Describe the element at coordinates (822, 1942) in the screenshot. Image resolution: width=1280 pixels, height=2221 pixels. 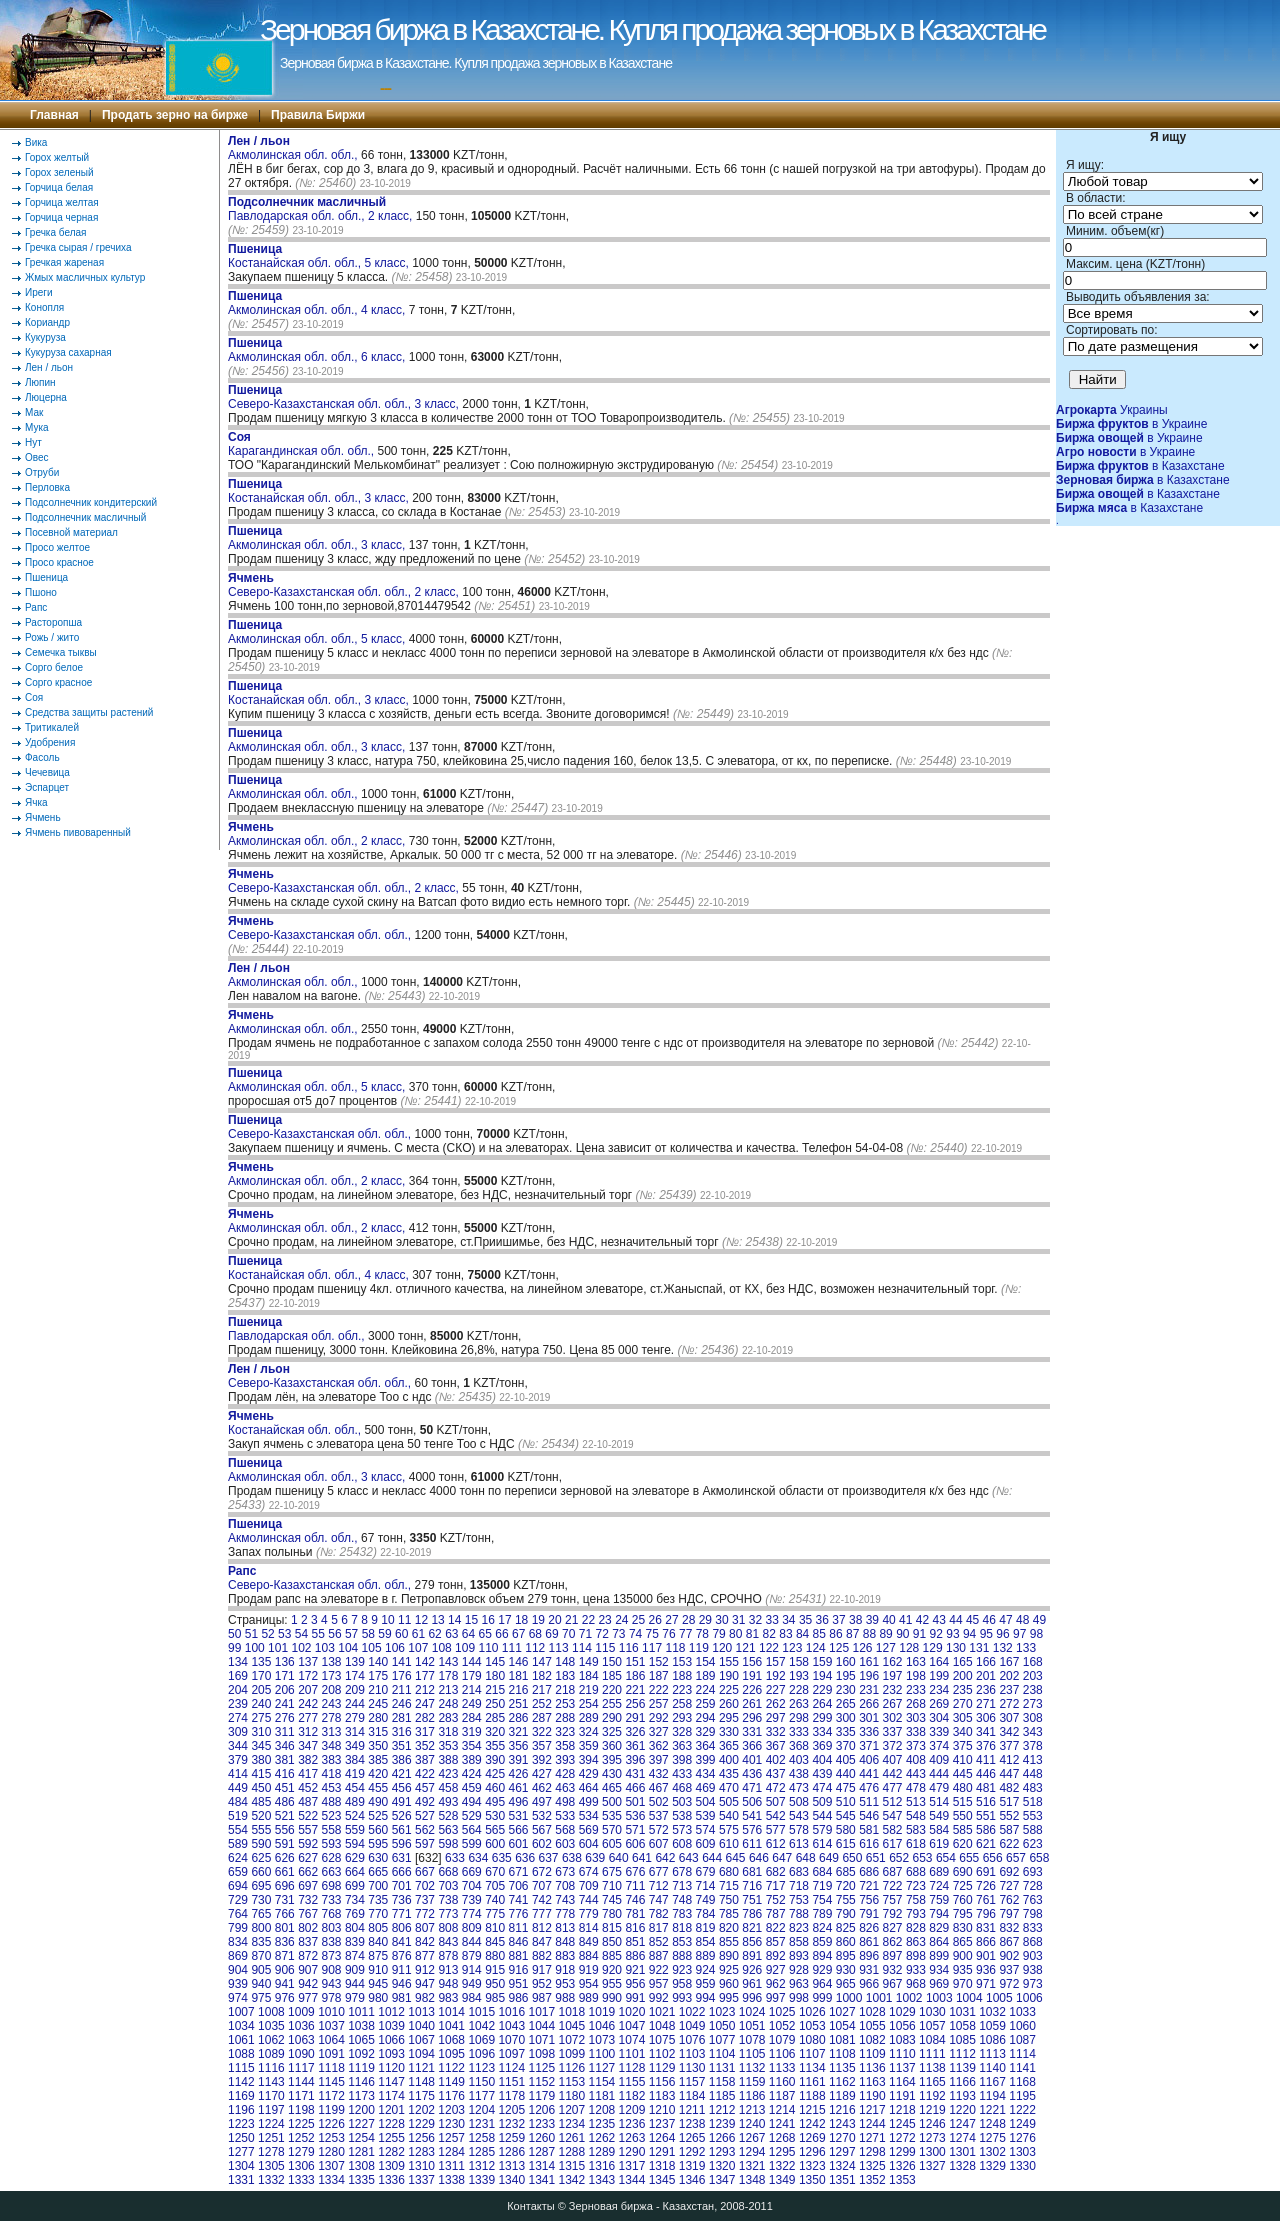
I see `859` at that location.